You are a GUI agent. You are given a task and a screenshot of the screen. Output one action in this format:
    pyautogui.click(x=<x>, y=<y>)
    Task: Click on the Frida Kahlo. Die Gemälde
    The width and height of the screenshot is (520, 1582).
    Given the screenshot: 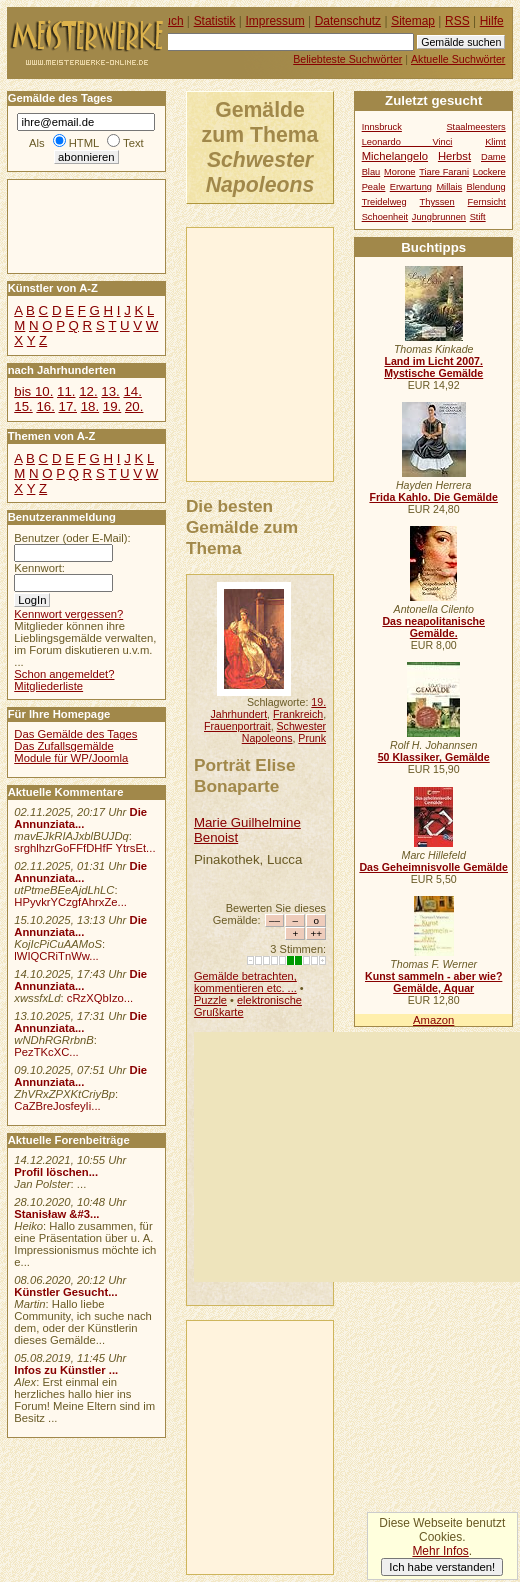 What is the action you would take?
    pyautogui.click(x=433, y=497)
    